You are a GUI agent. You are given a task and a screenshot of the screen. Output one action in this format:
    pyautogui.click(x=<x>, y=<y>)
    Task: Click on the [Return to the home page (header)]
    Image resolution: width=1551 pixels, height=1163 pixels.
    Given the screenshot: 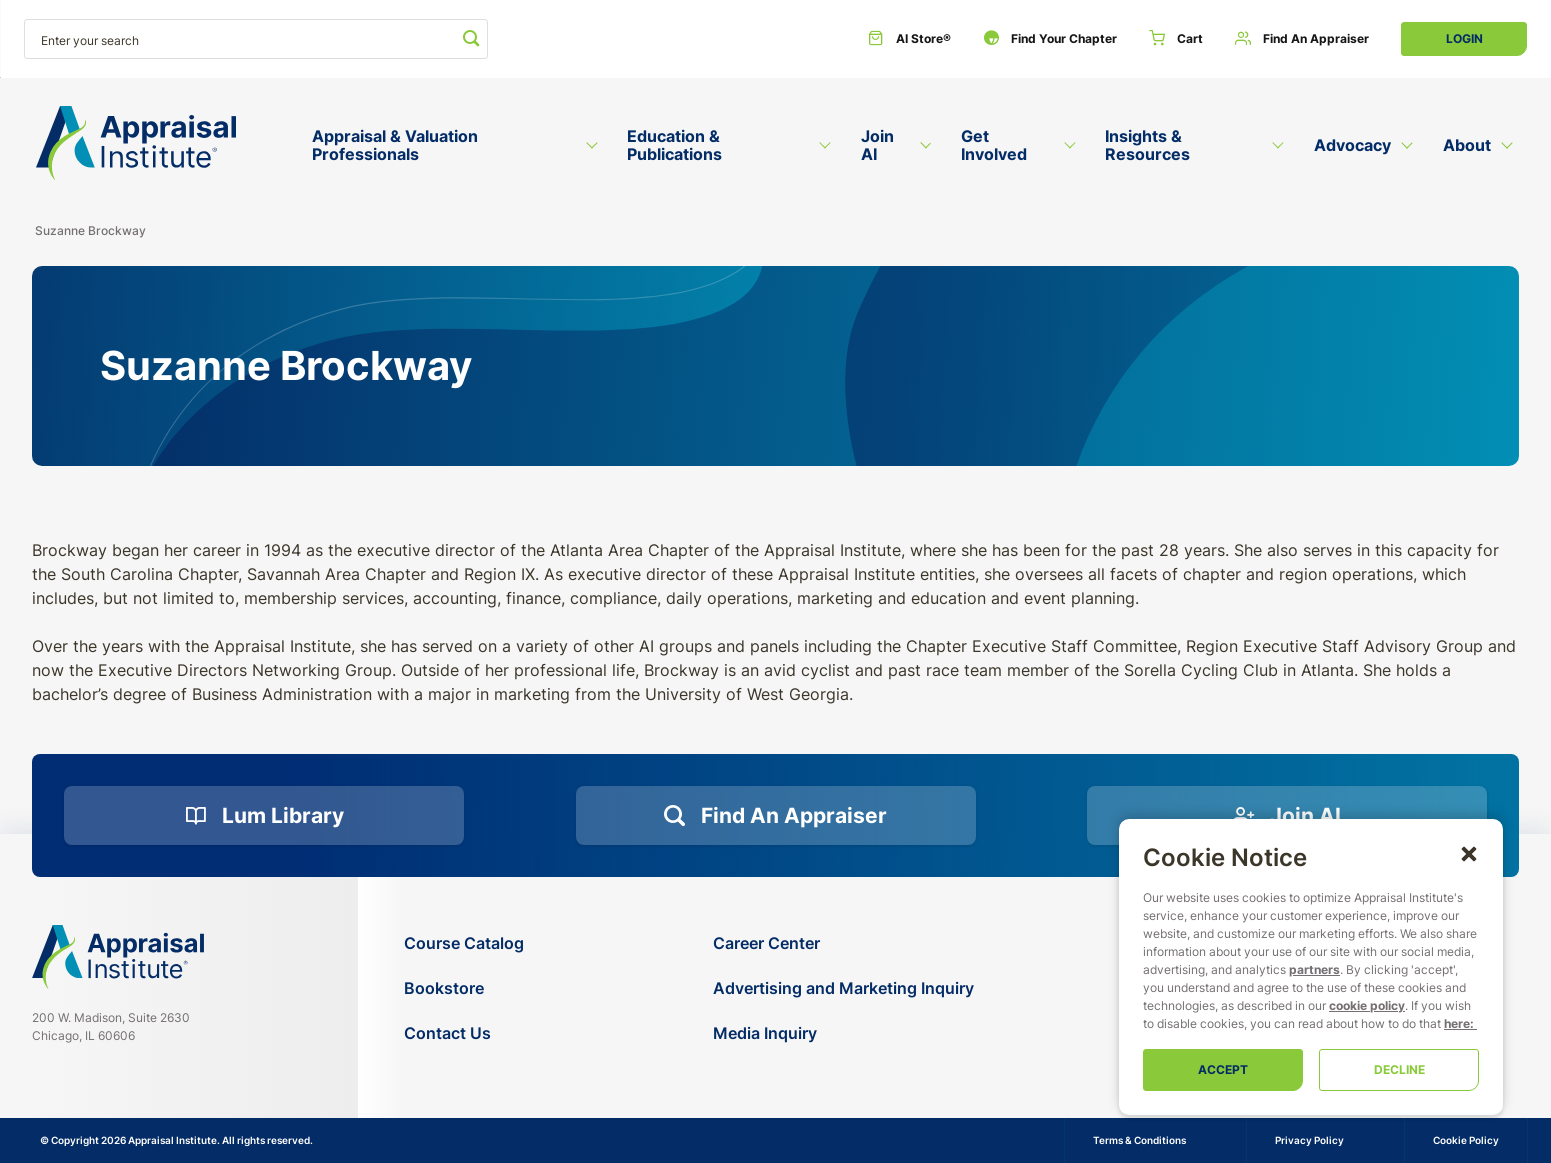 What is the action you would take?
    pyautogui.click(x=136, y=143)
    